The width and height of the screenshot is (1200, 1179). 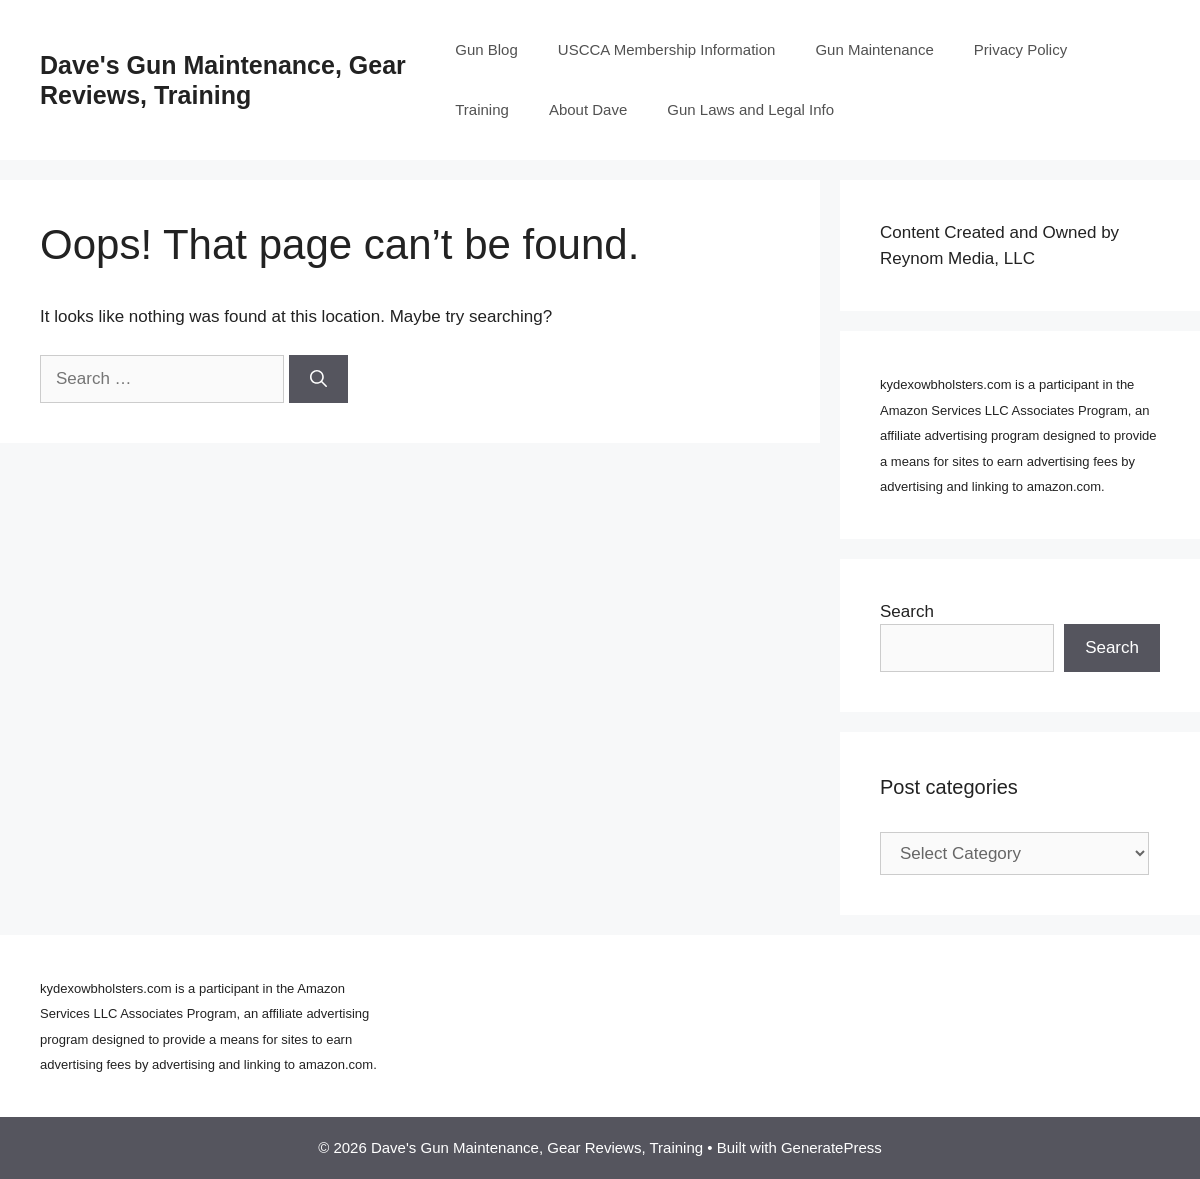 I want to click on GeneratePress, so click(x=831, y=1147).